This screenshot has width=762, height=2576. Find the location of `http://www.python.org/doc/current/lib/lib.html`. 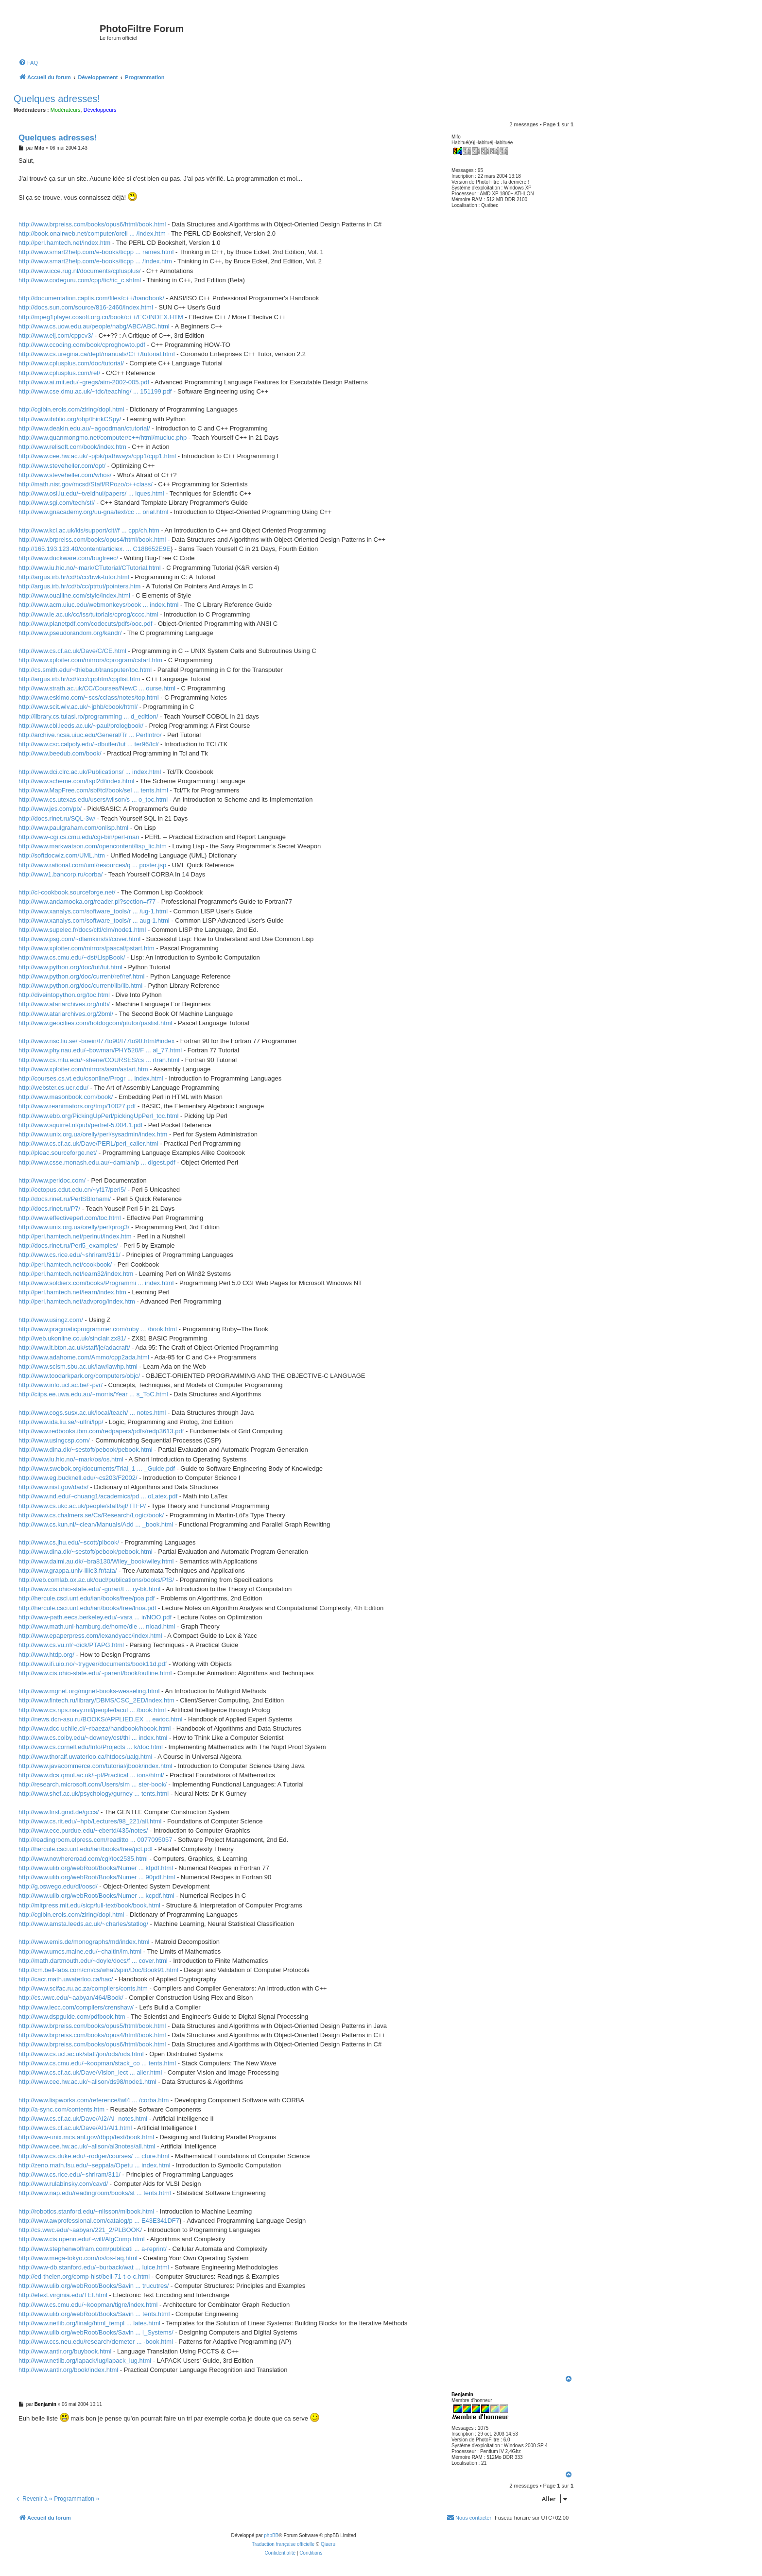

http://www.python.org/doc/current/lib/lib.html is located at coordinates (80, 985).